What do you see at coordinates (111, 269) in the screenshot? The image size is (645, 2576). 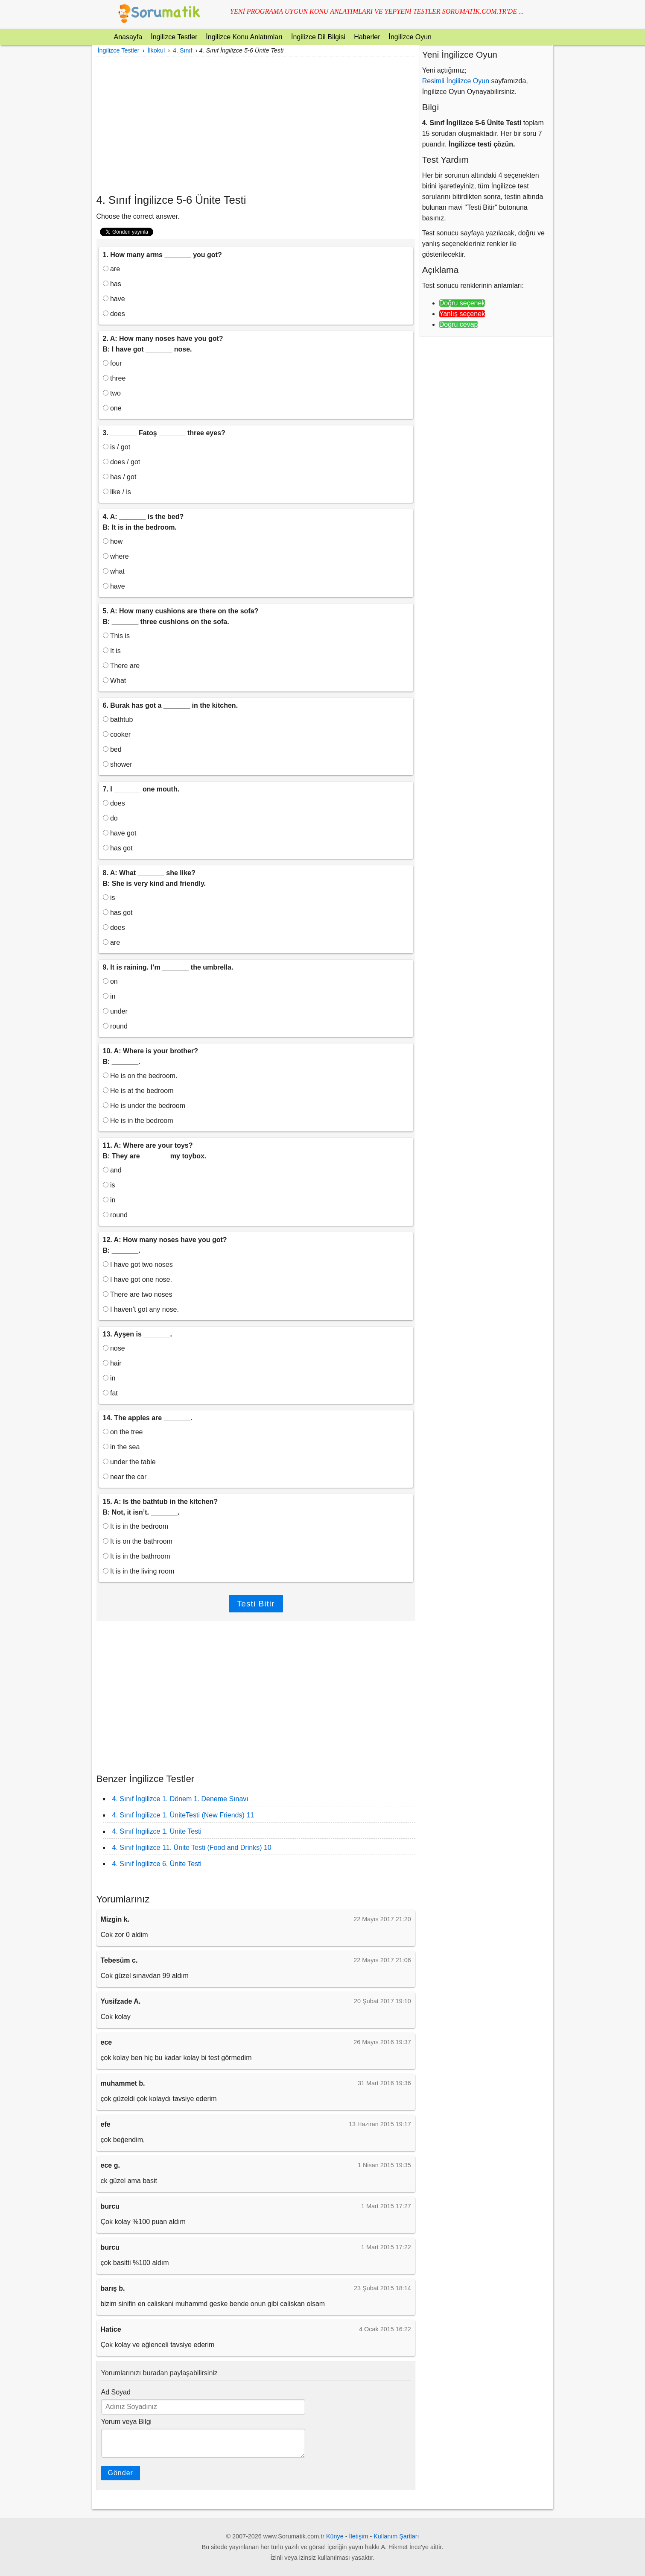 I see `are` at bounding box center [111, 269].